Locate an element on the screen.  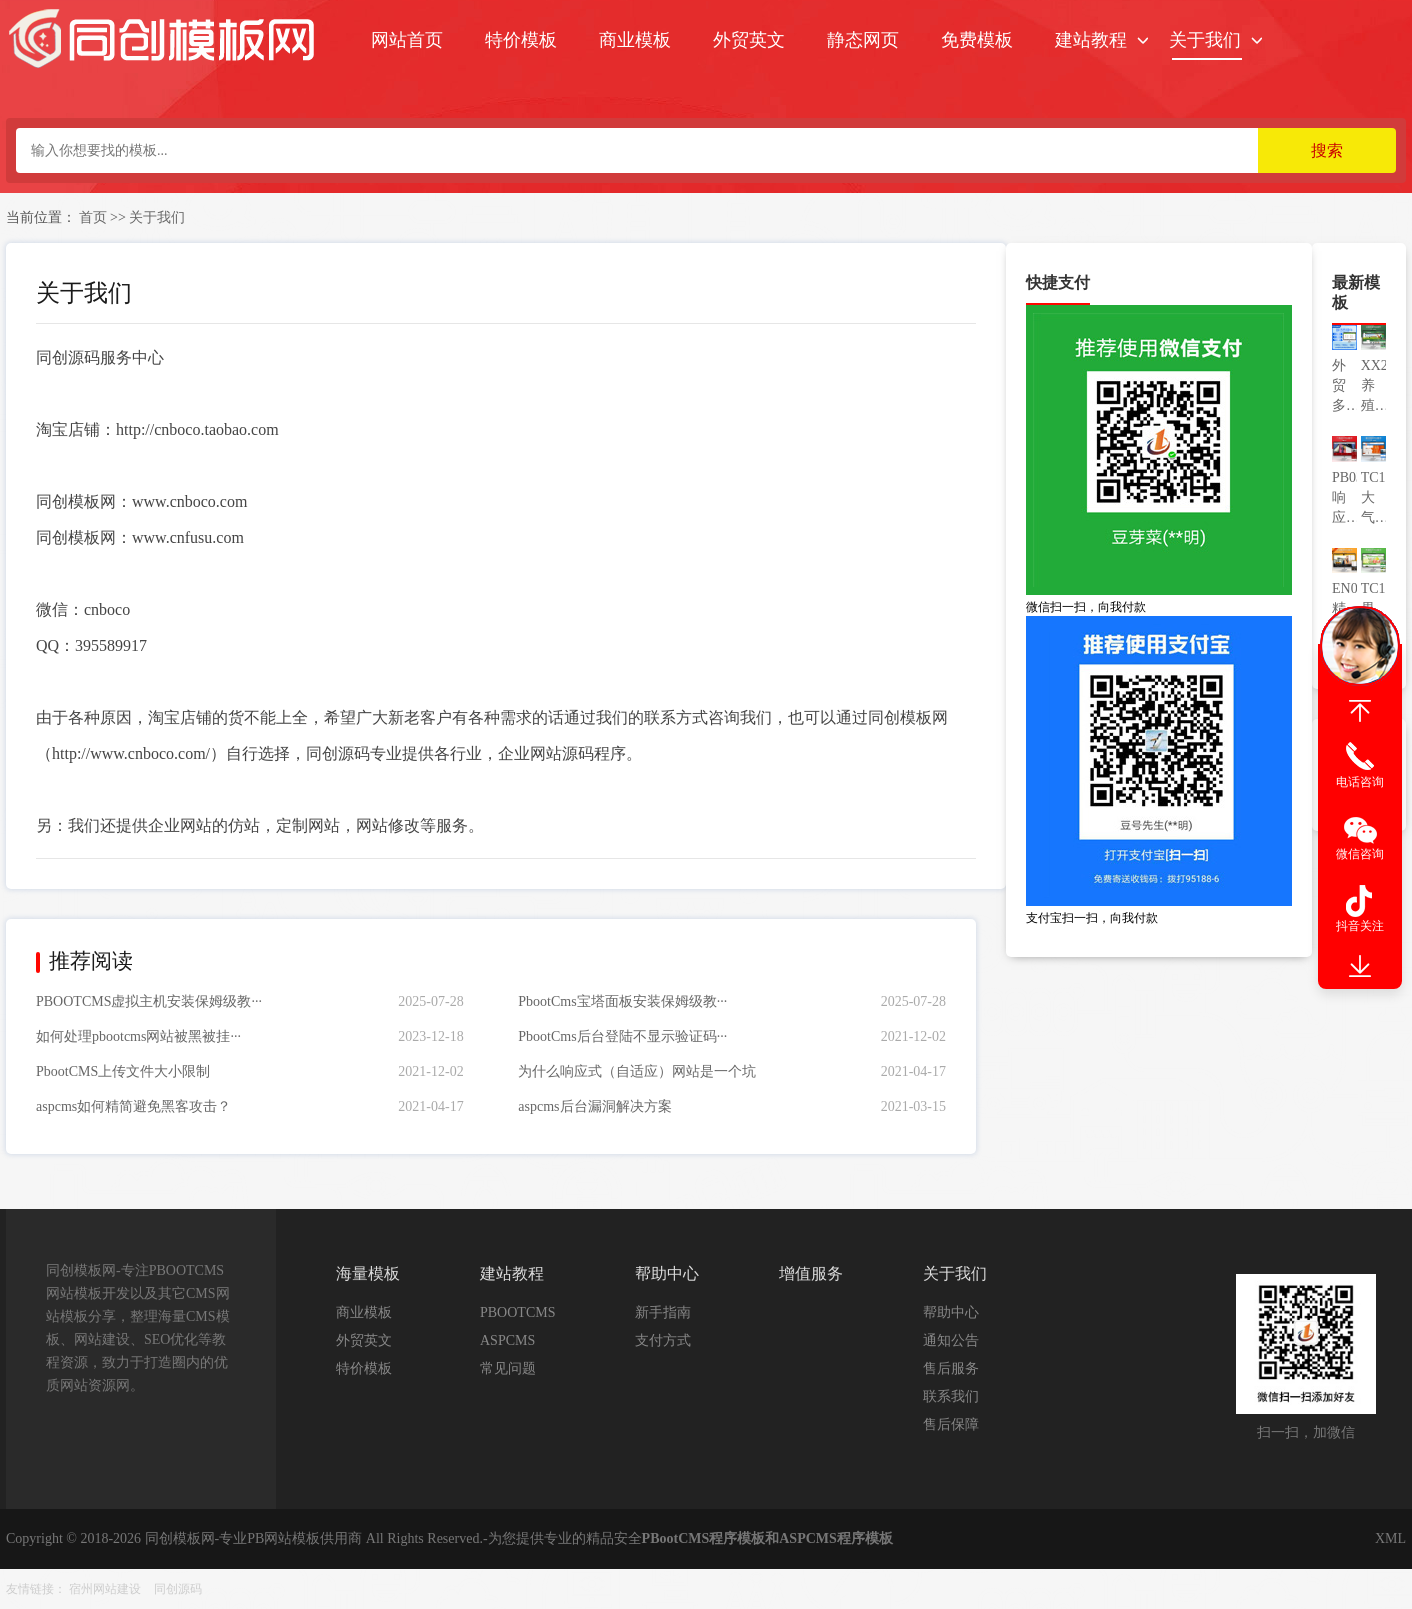
ASPCMS is located at coordinates (507, 1340).